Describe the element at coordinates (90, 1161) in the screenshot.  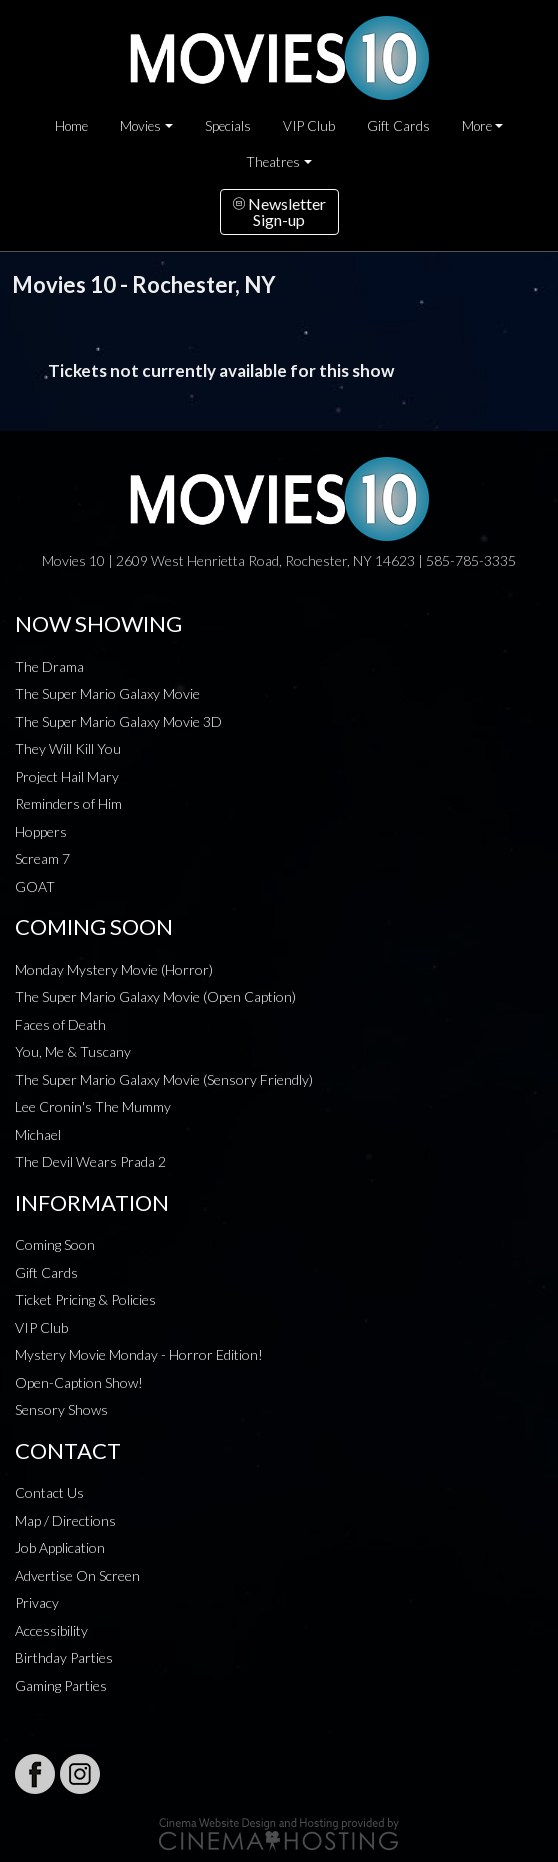
I see `The Devil Wears Prada 2` at that location.